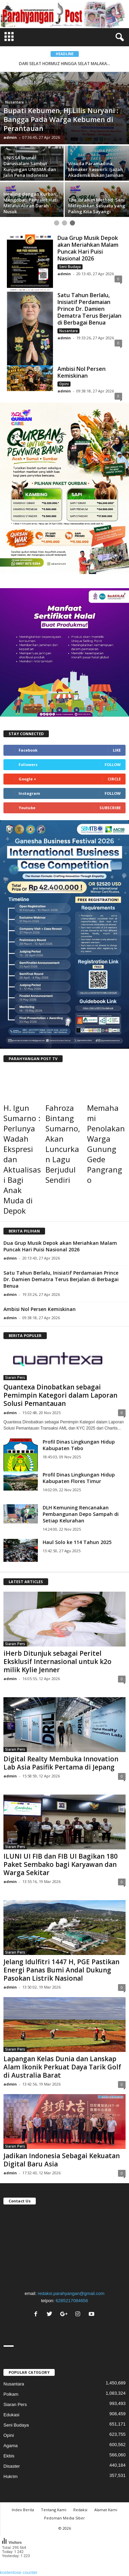  Describe the element at coordinates (117, 750) in the screenshot. I see `Like` at that location.